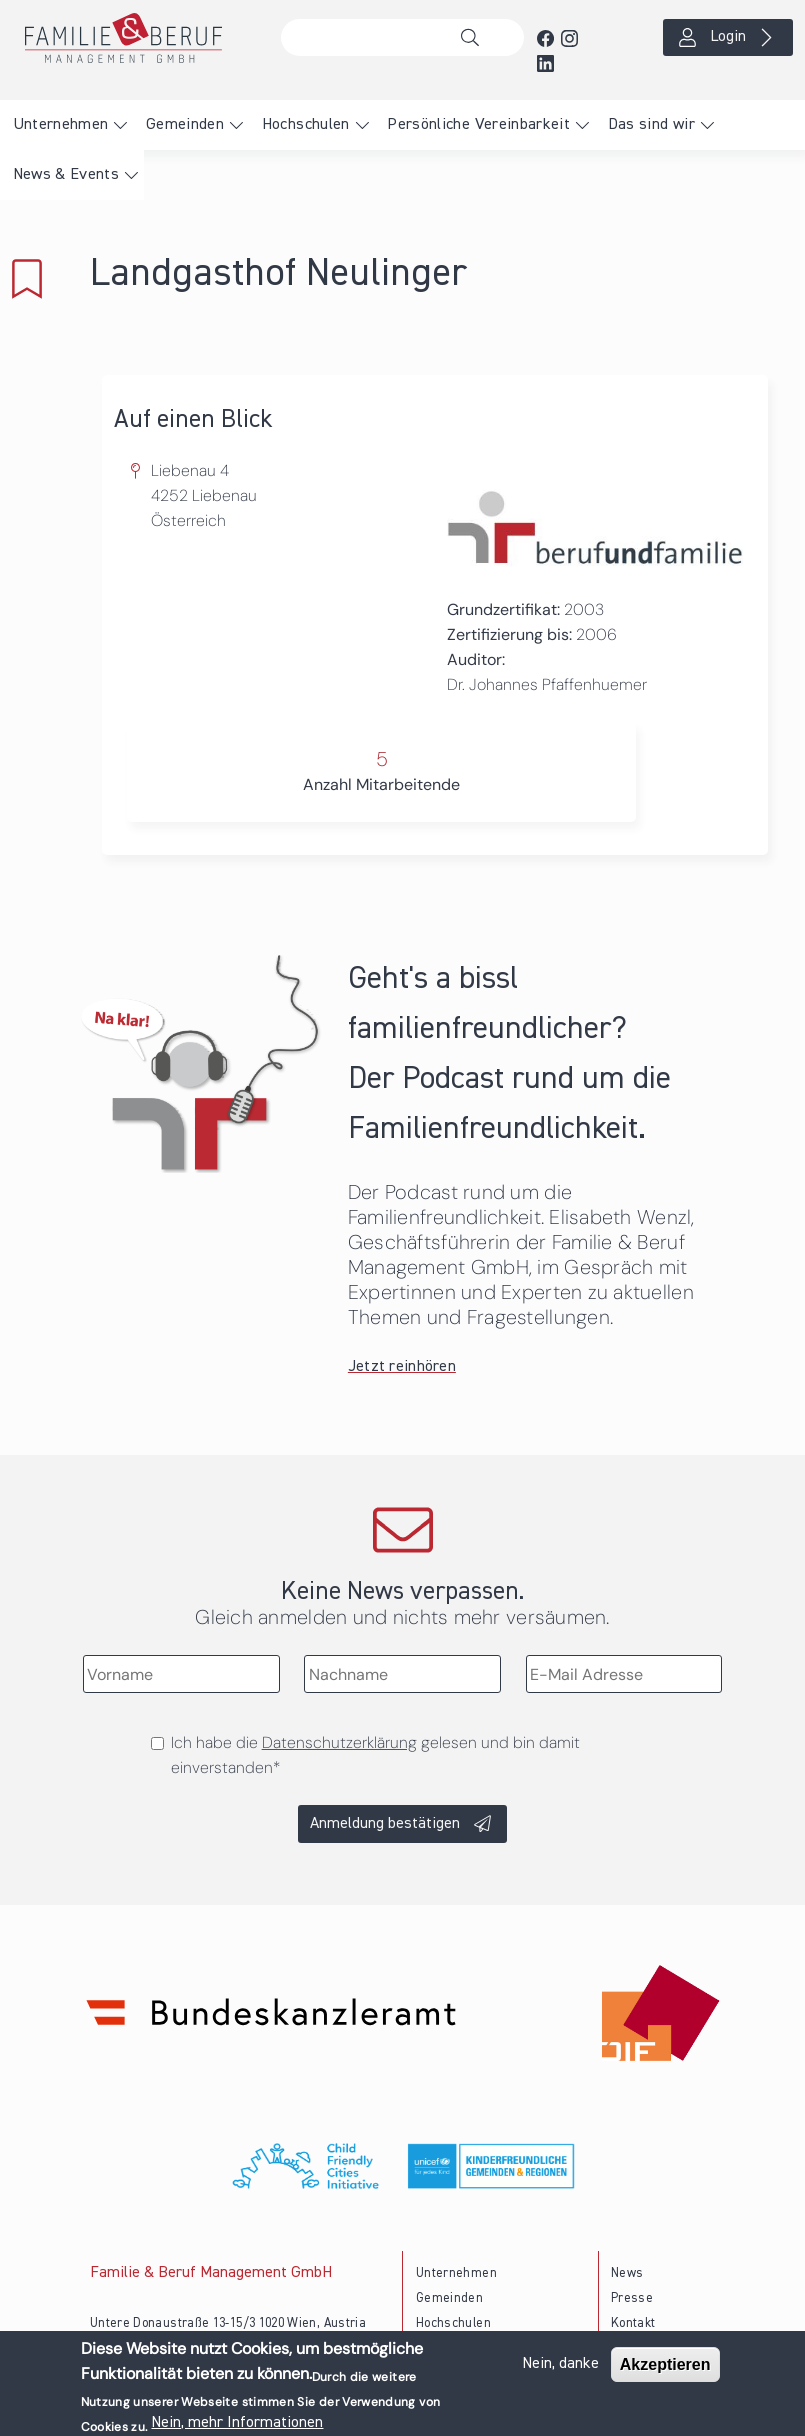 This screenshot has height=2436, width=805. I want to click on Kontakt, so click(633, 2323).